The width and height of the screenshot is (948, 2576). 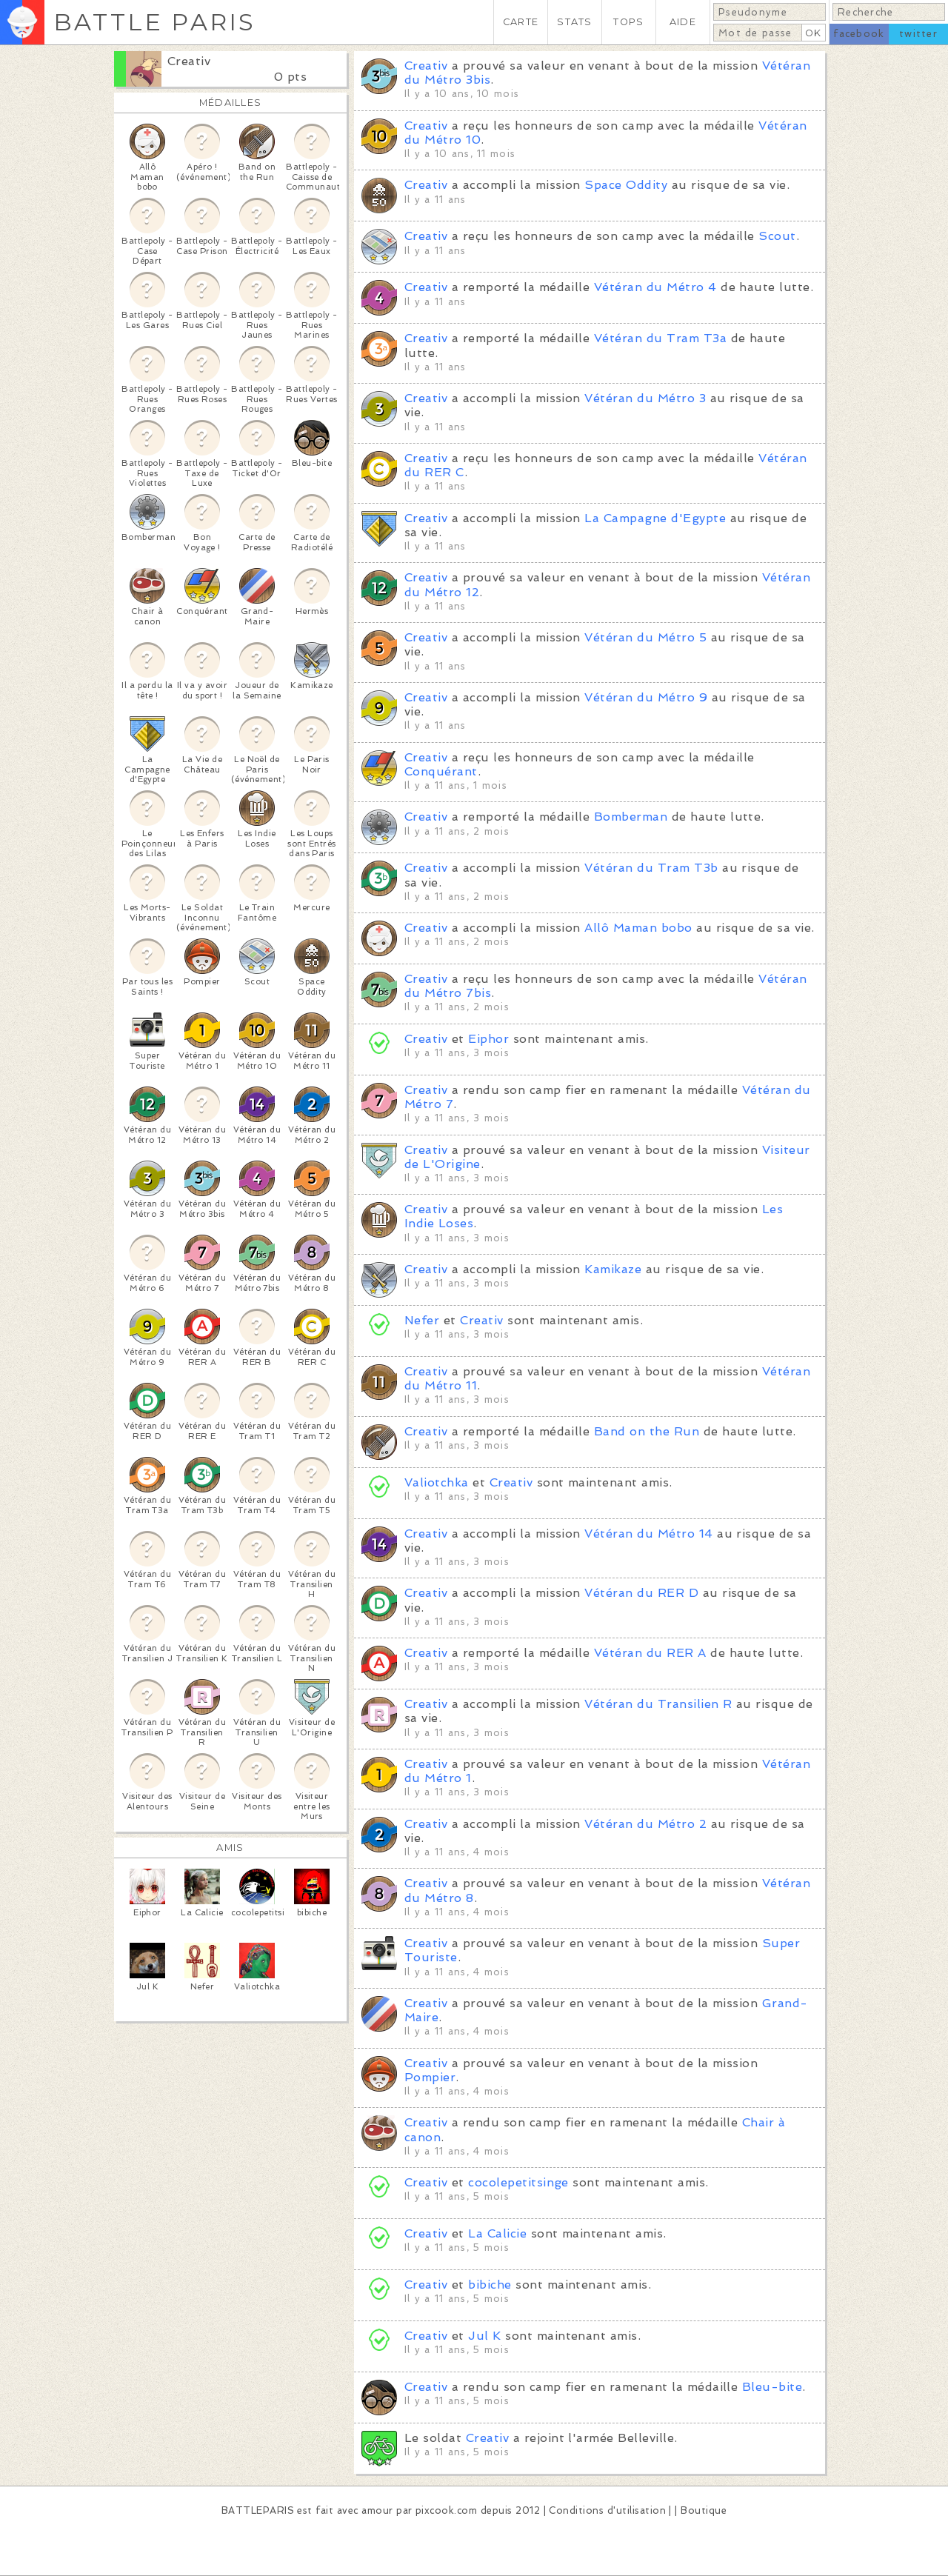 I want to click on Space Oddity, so click(x=625, y=185).